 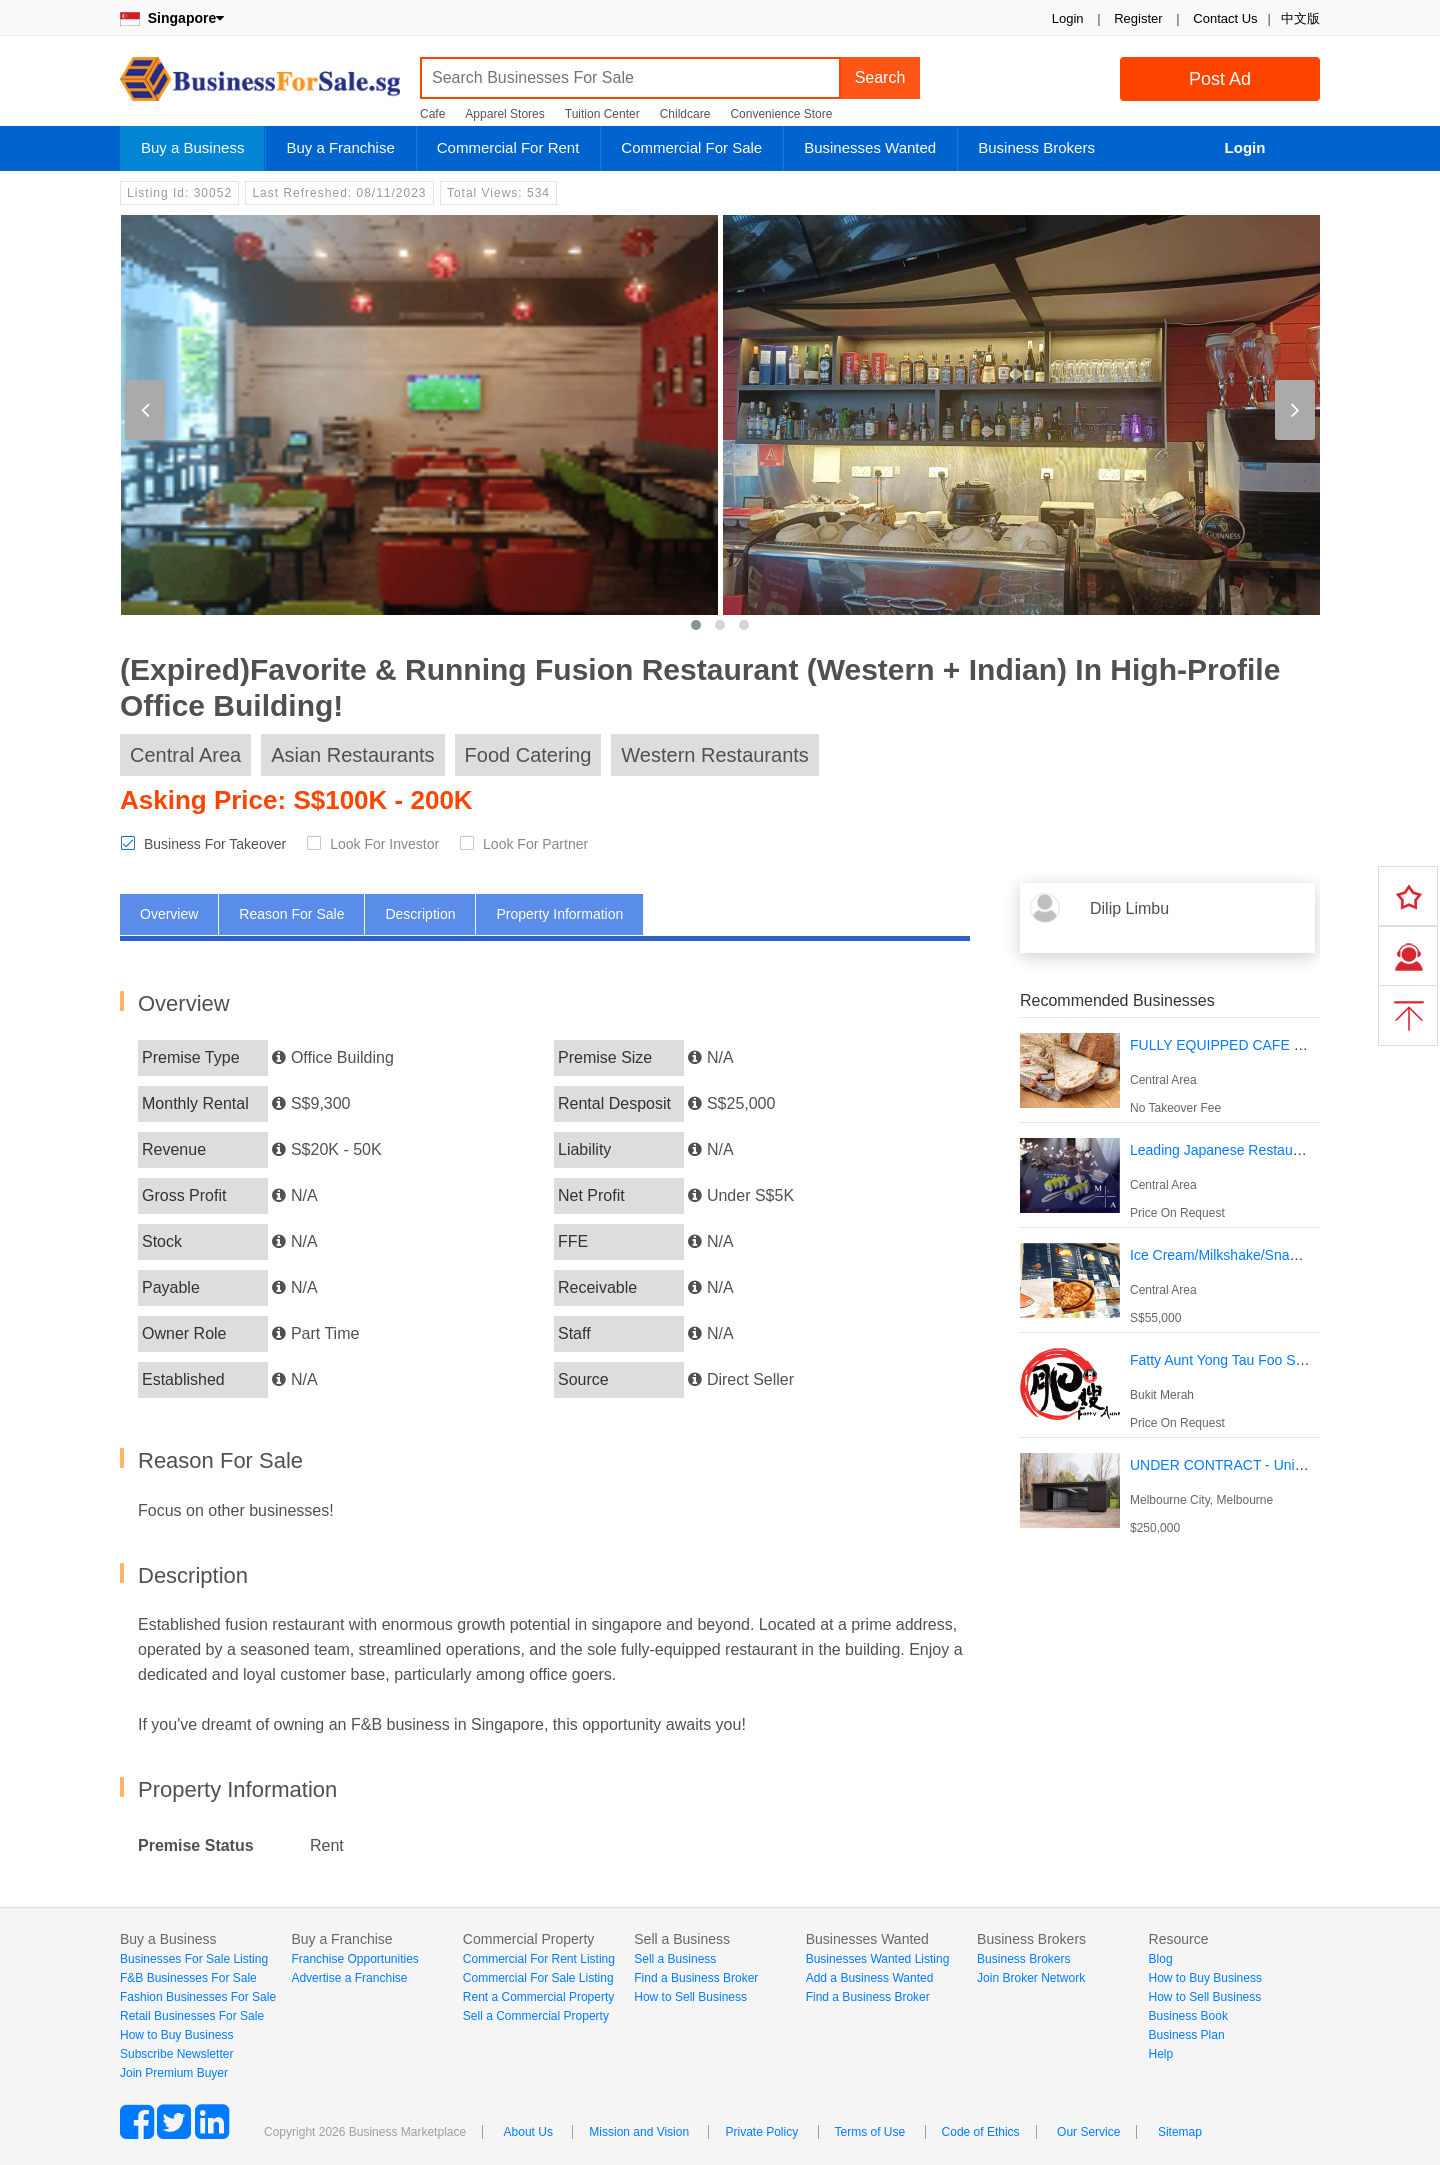 What do you see at coordinates (781, 114) in the screenshot?
I see `Convenience Store` at bounding box center [781, 114].